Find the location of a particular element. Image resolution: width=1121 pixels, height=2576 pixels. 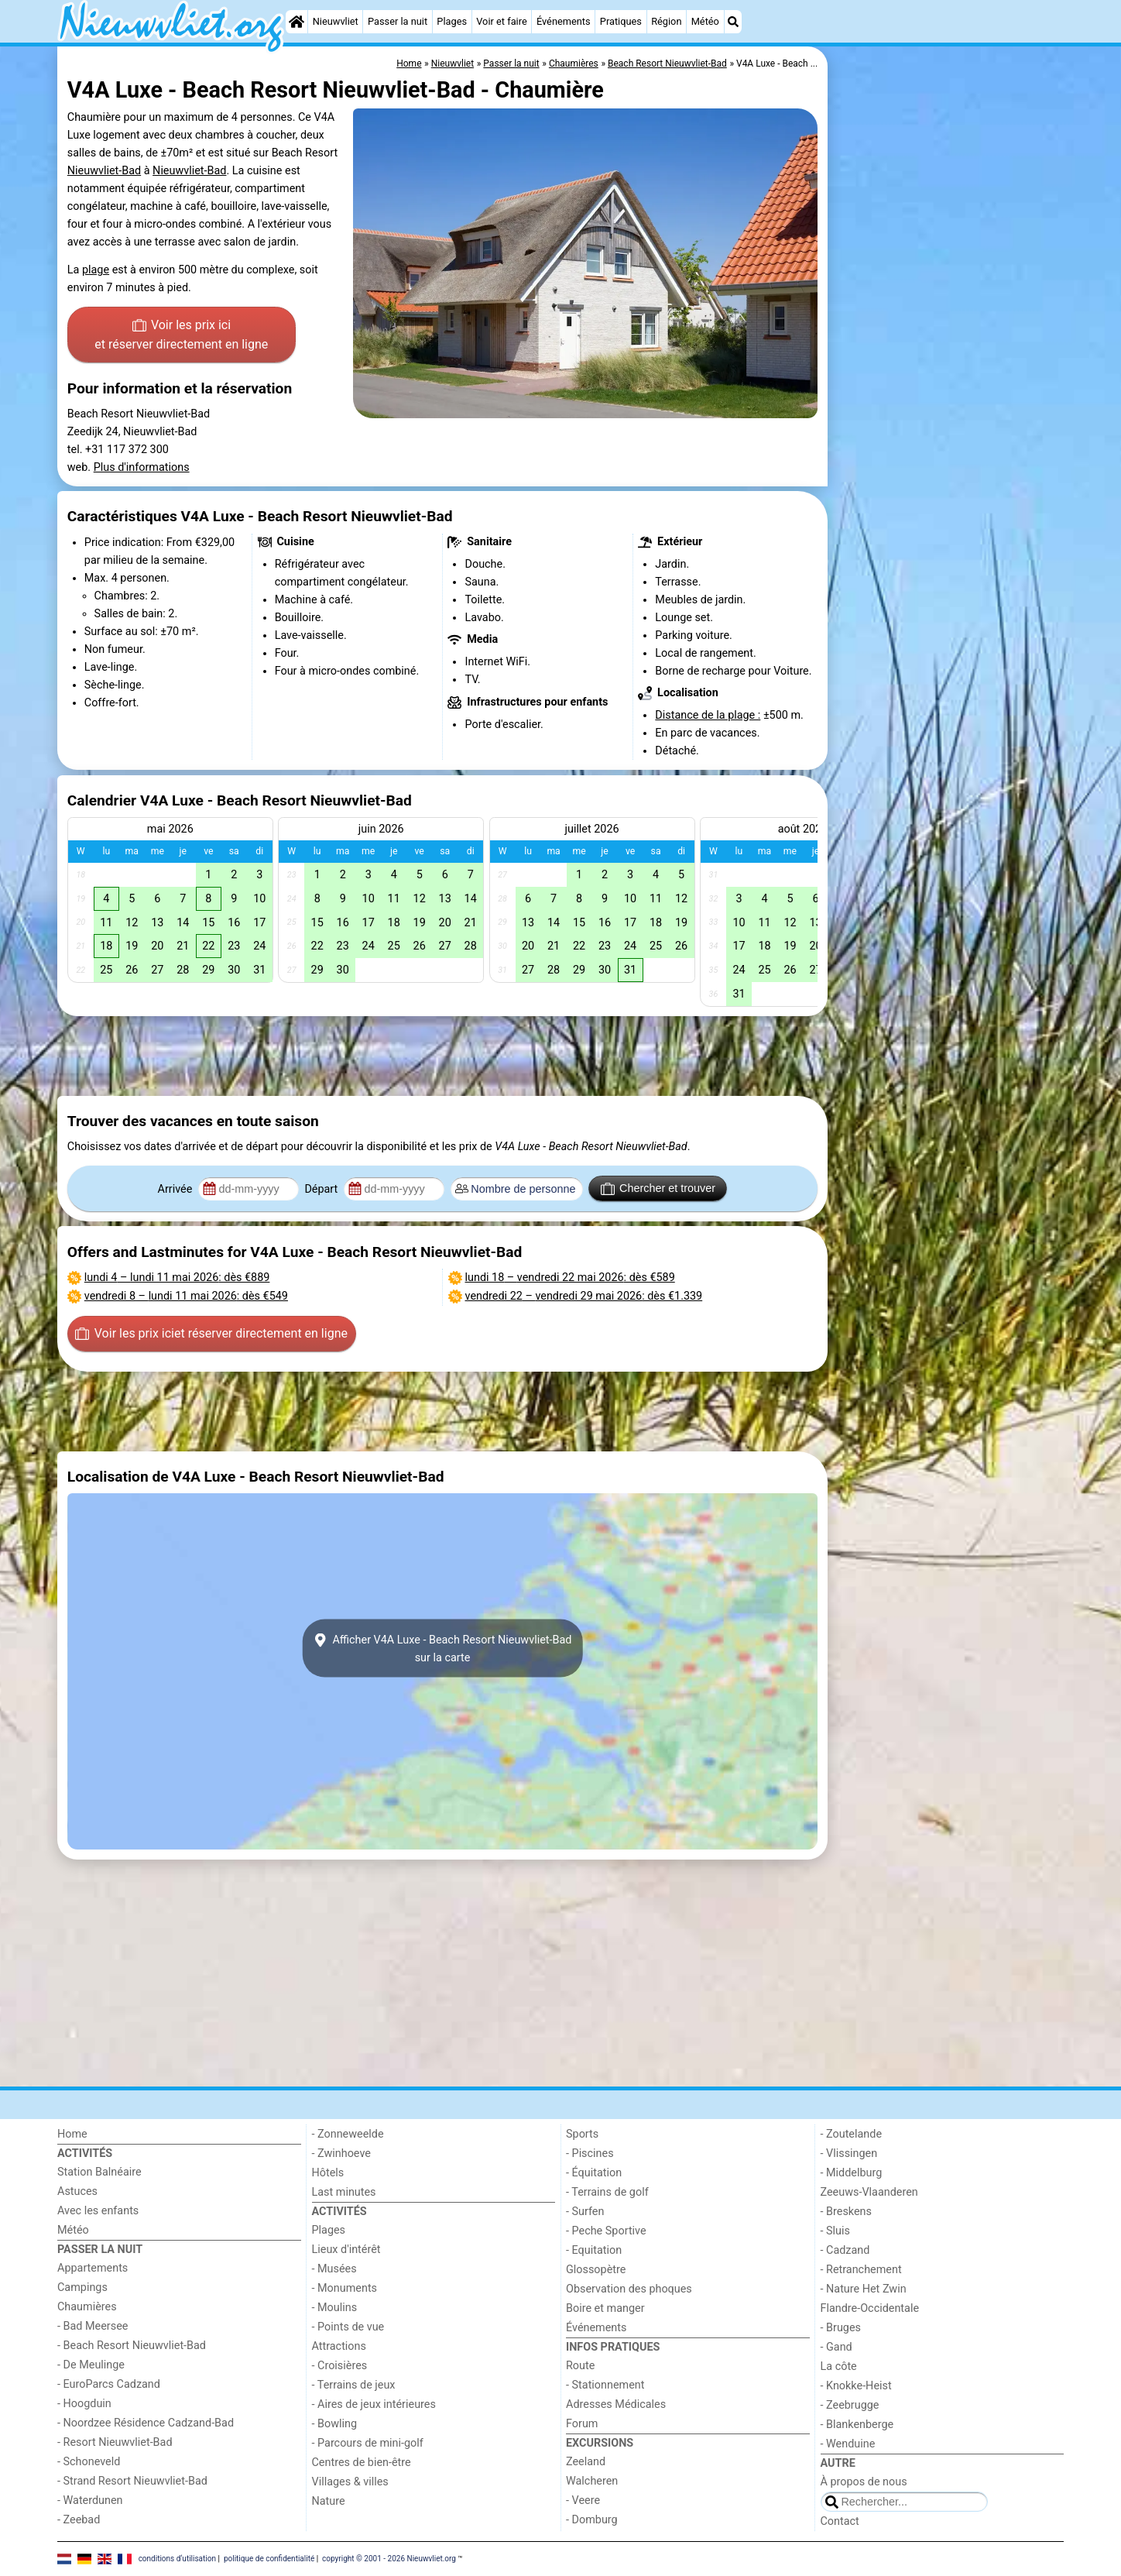

- Parcours de mini-golf is located at coordinates (367, 2443).